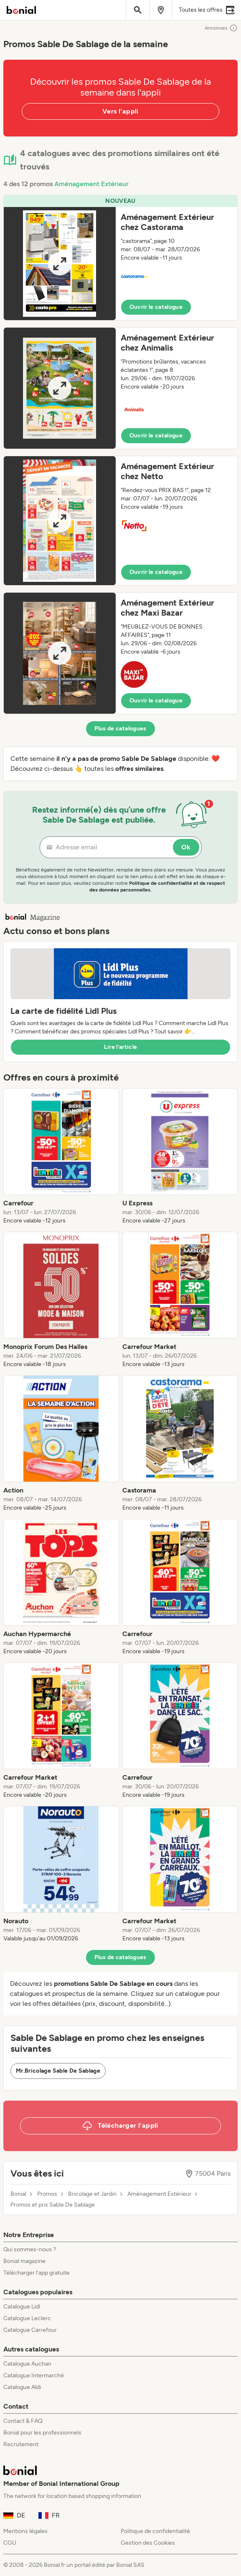 The width and height of the screenshot is (241, 2576). What do you see at coordinates (156, 307) in the screenshot?
I see `Ouvrir le catalogue` at bounding box center [156, 307].